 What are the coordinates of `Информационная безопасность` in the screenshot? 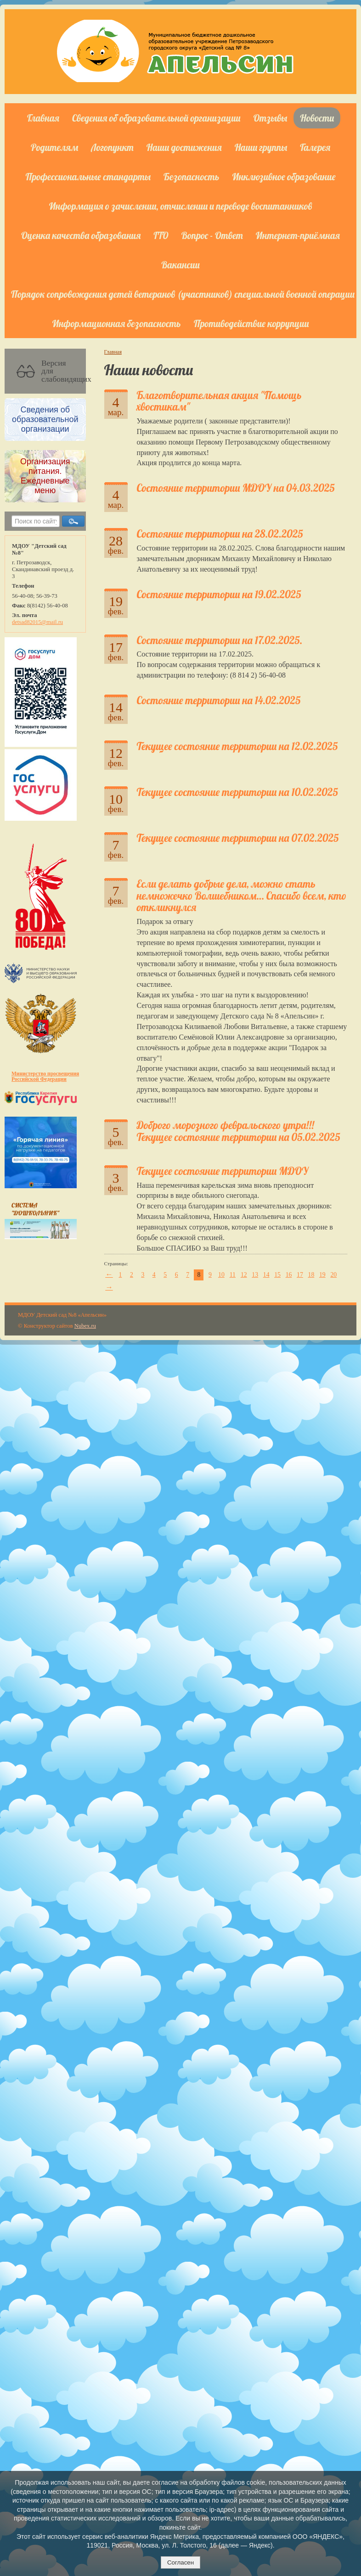 It's located at (116, 323).